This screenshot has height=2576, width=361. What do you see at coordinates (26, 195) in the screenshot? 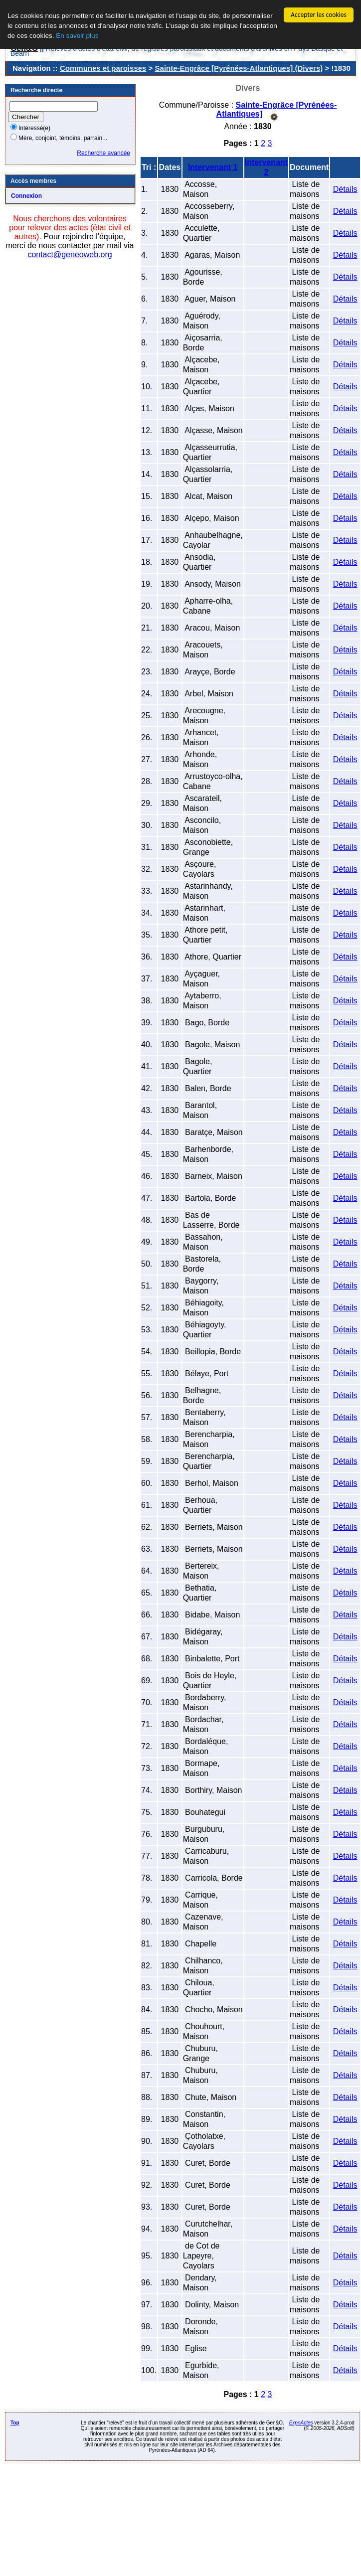
I see `Connexion` at bounding box center [26, 195].